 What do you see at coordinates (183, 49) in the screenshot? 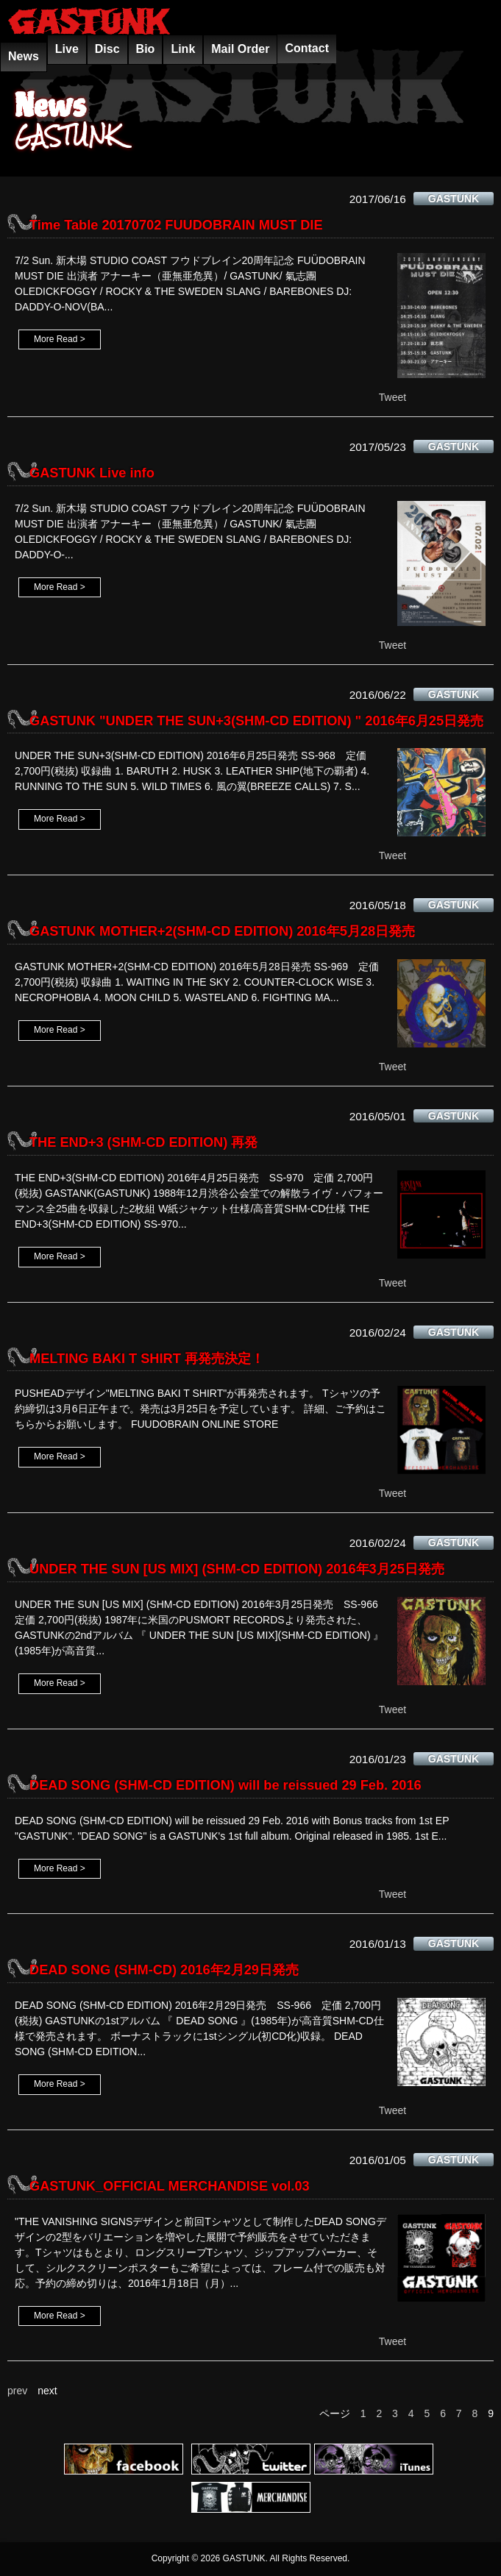
I see `Link` at bounding box center [183, 49].